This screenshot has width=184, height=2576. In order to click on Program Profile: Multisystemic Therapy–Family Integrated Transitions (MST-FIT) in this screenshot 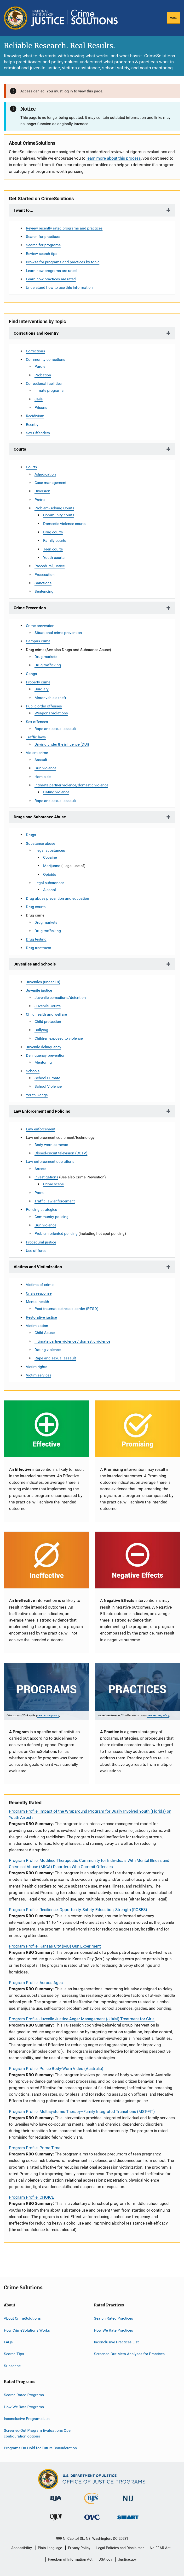, I will do `click(82, 2111)`.